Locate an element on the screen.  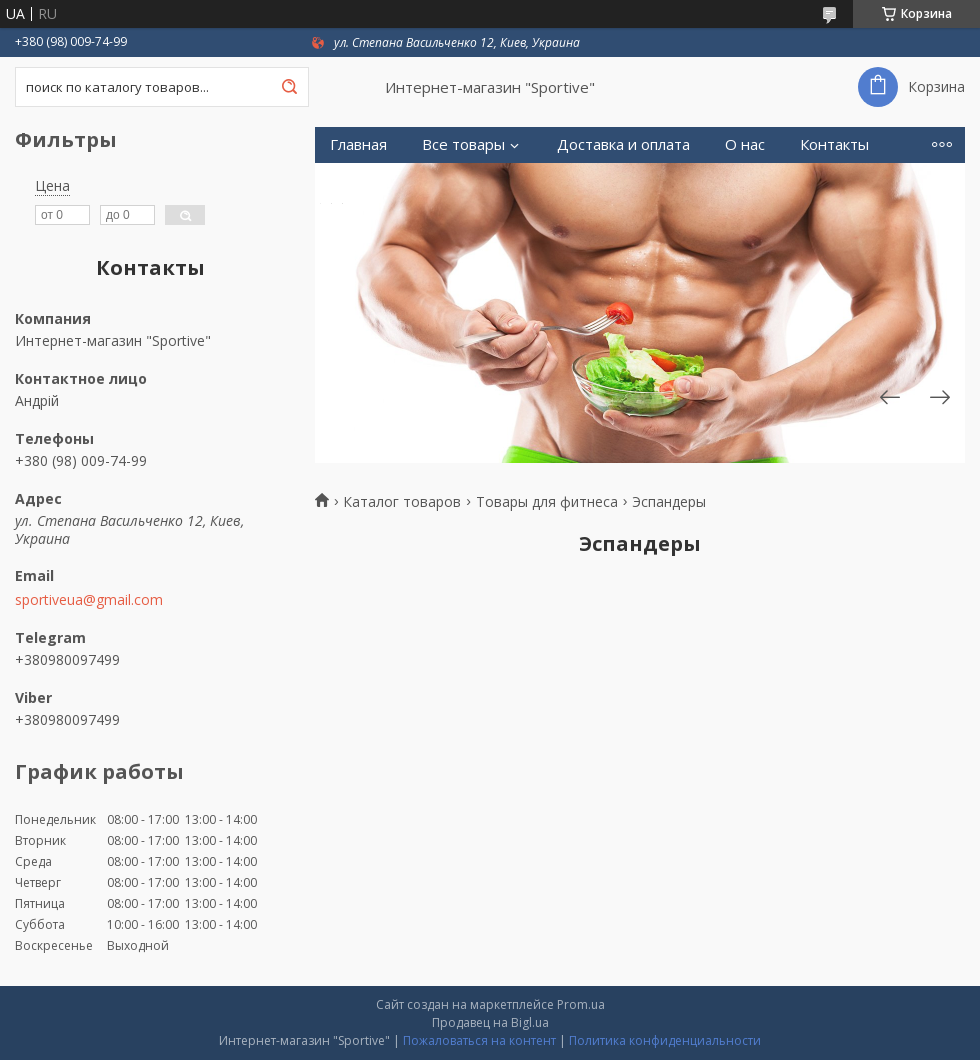
Главная is located at coordinates (358, 144).